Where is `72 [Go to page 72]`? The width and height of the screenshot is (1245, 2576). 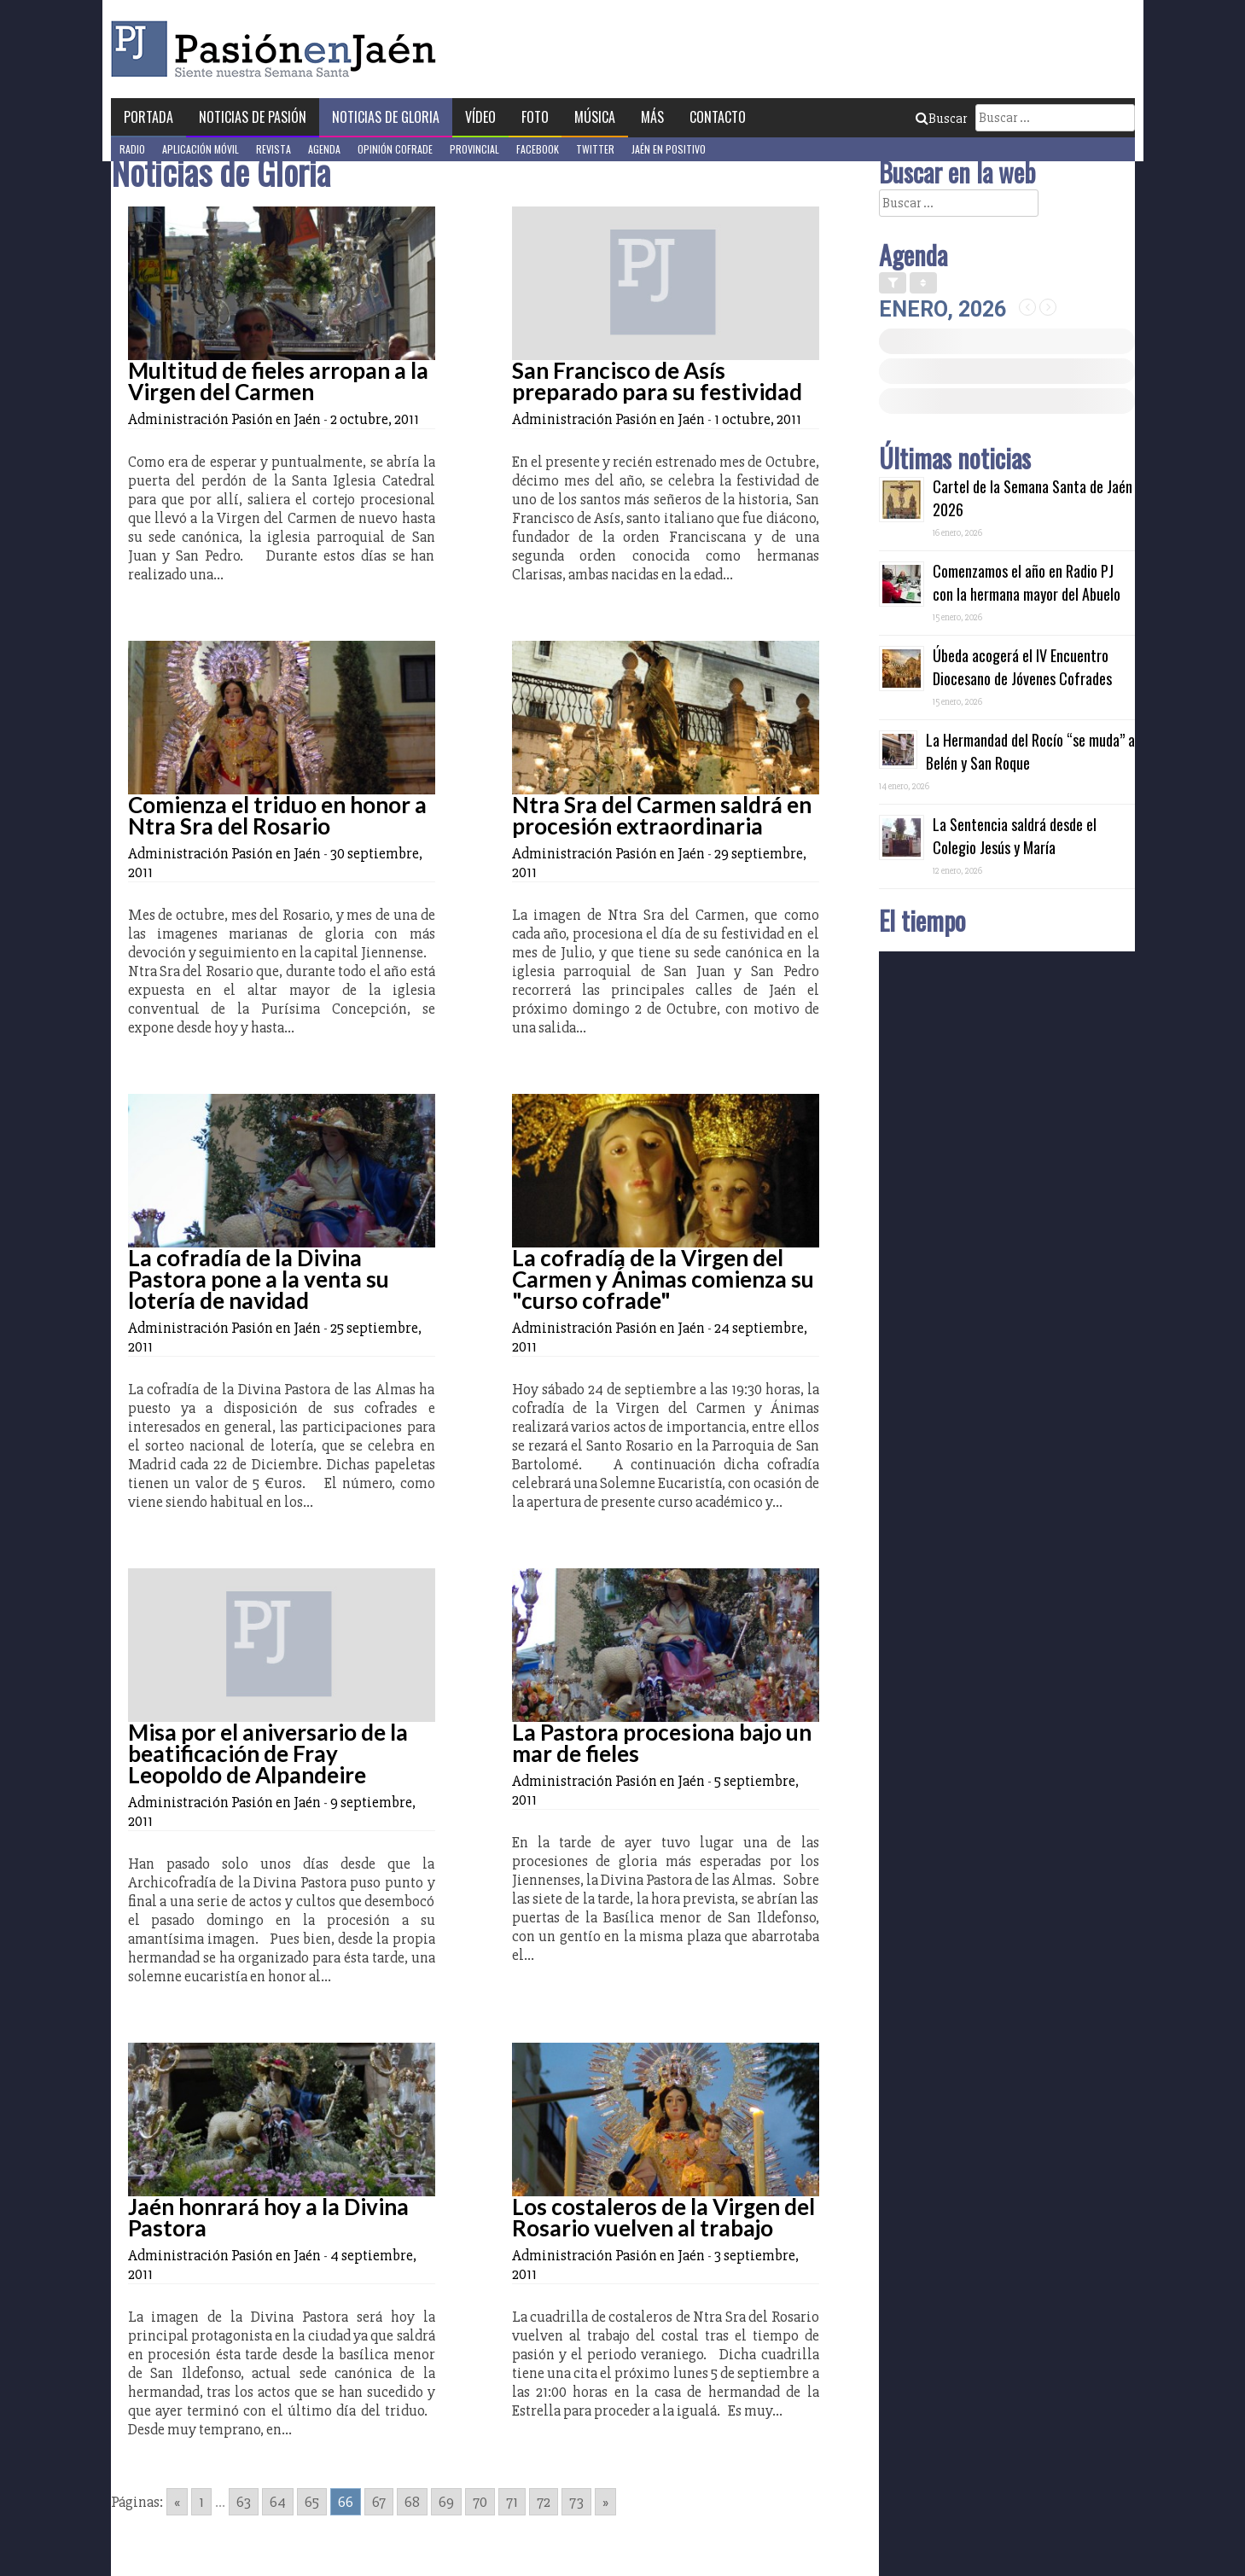
72 [Go to page 72] is located at coordinates (543, 2501).